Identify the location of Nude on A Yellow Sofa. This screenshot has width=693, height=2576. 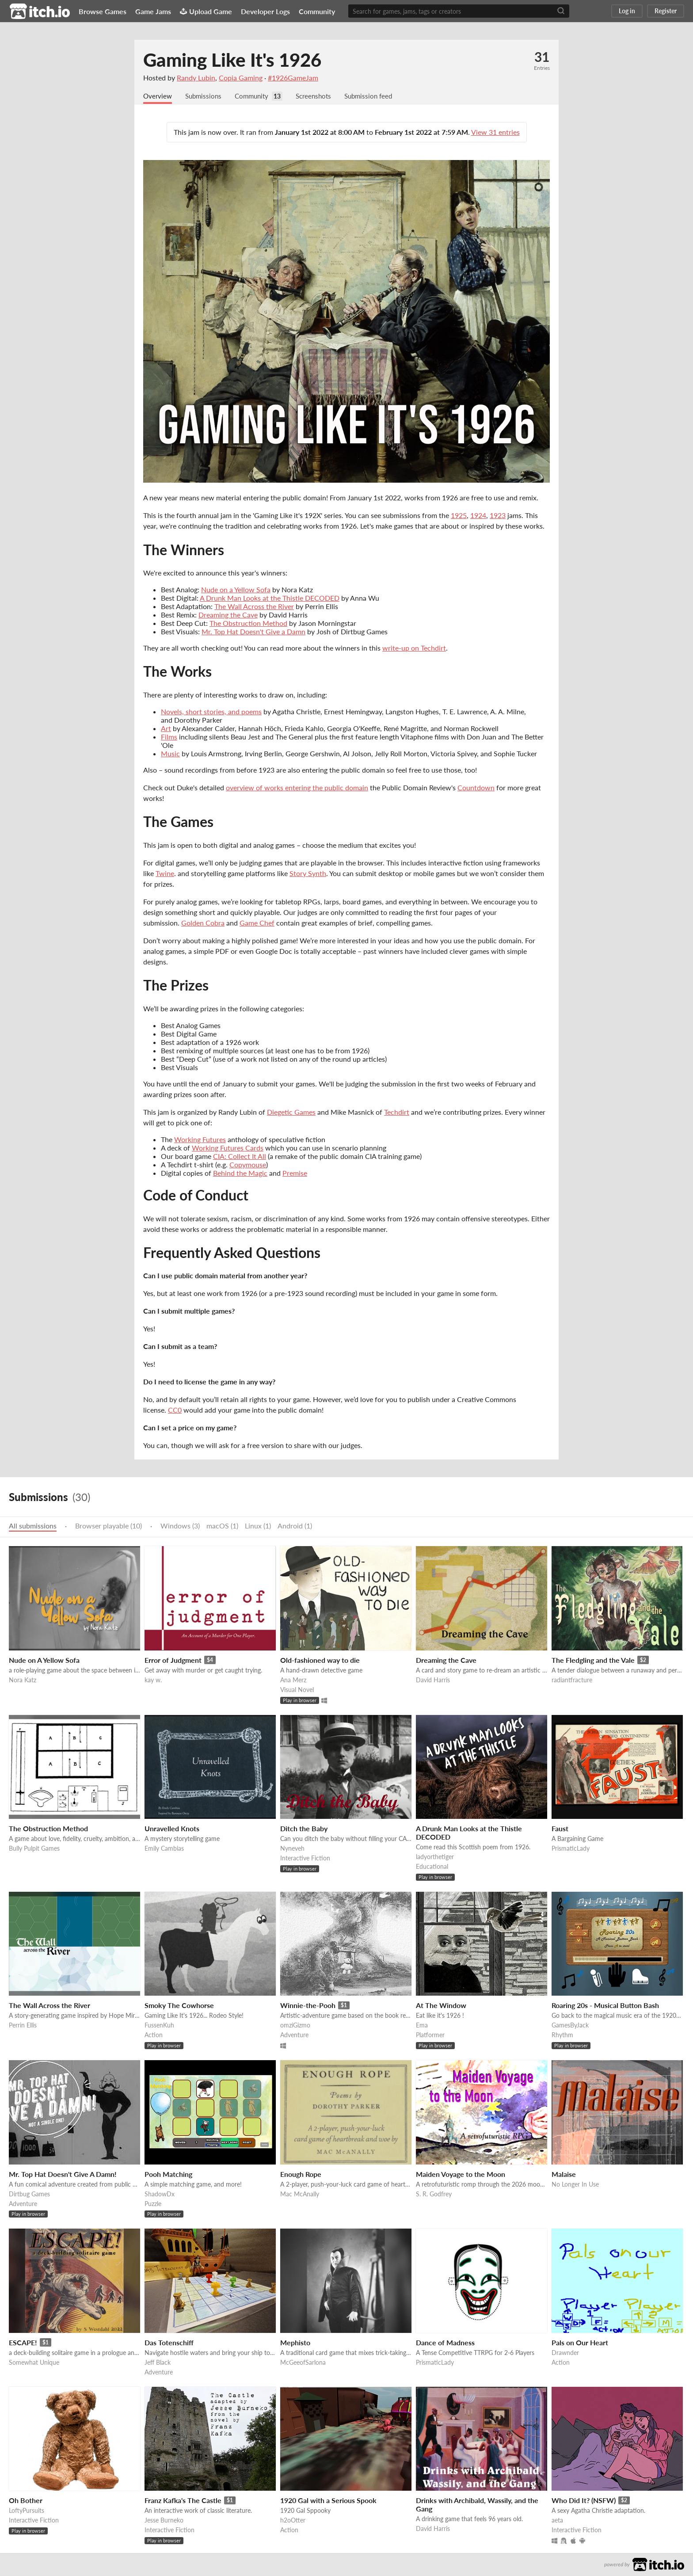
(44, 1660).